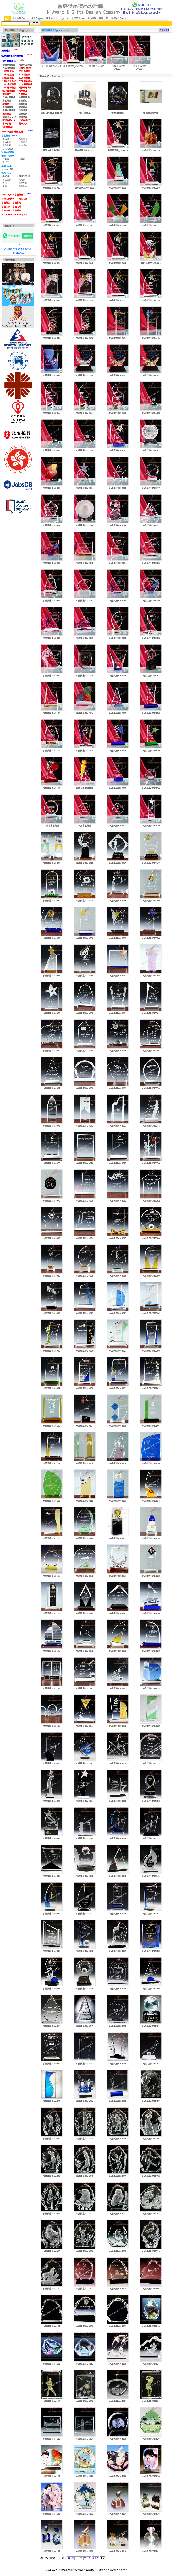  Describe the element at coordinates (118, 488) in the screenshot. I see `水晶獎座 CM2065` at that location.